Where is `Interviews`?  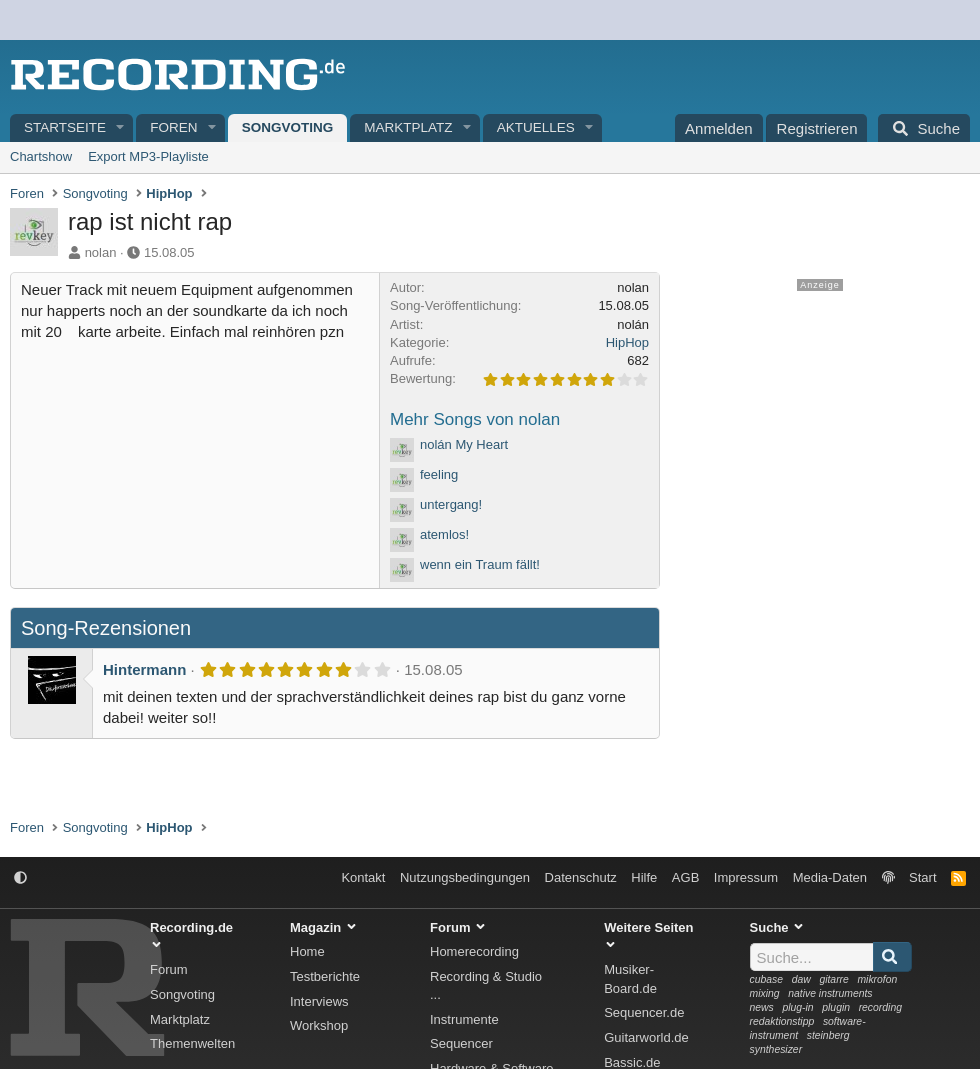 Interviews is located at coordinates (319, 1001).